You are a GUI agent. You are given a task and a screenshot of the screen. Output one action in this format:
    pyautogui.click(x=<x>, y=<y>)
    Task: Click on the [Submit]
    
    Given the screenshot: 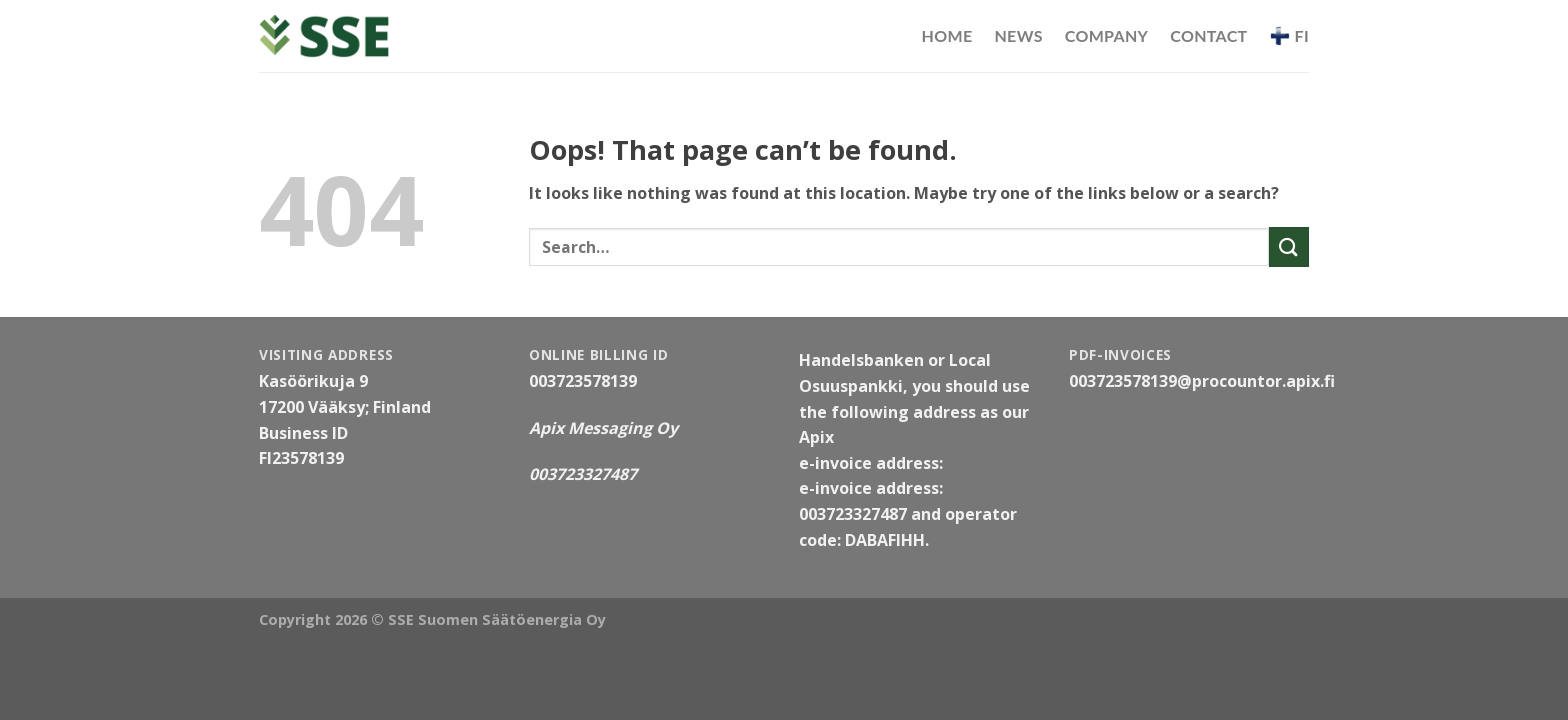 What is the action you would take?
    pyautogui.click(x=1289, y=246)
    